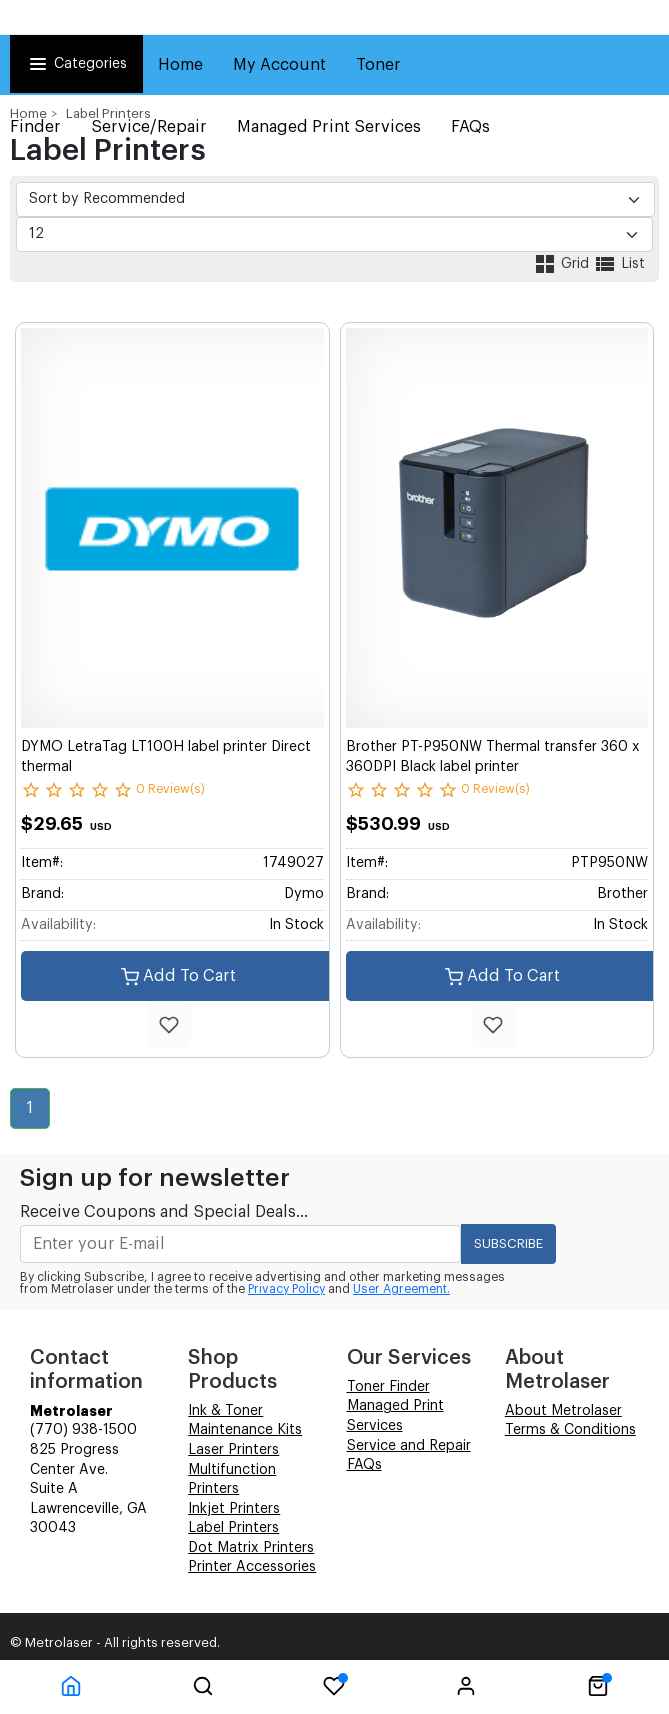 The width and height of the screenshot is (669, 1714). What do you see at coordinates (251, 1548) in the screenshot?
I see `Dot Matrix Printers` at bounding box center [251, 1548].